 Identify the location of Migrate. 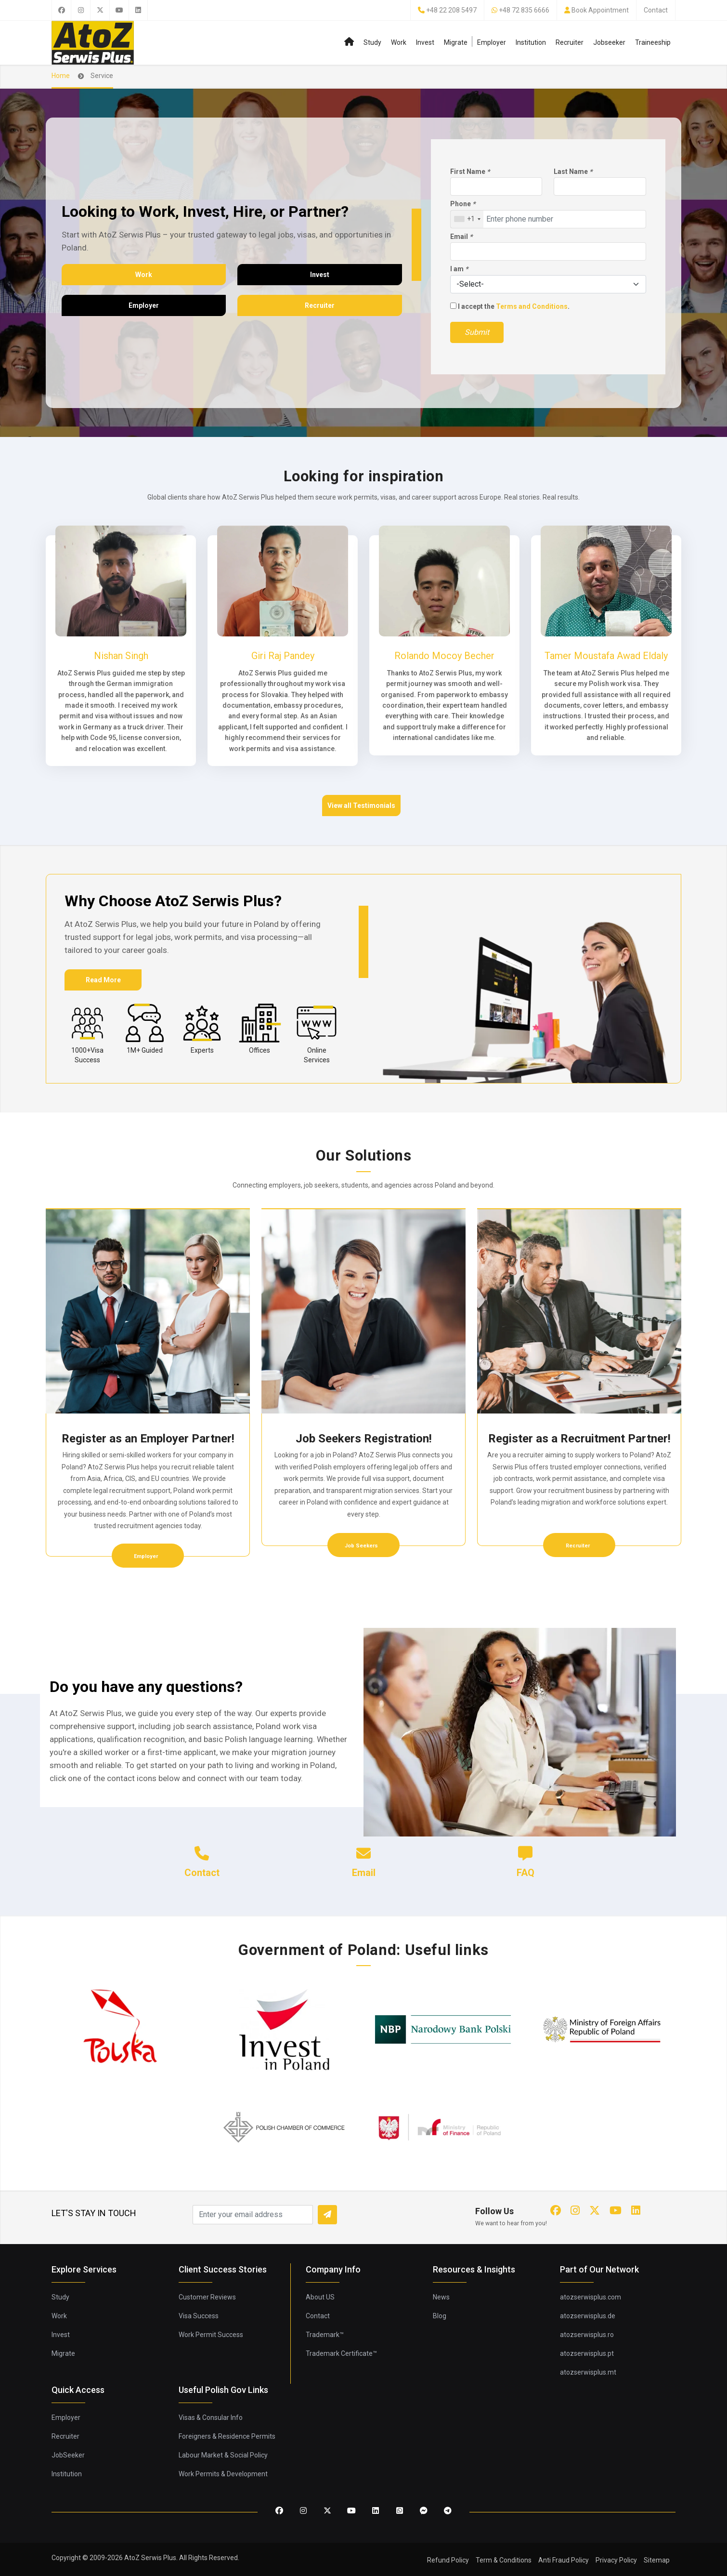
(455, 42).